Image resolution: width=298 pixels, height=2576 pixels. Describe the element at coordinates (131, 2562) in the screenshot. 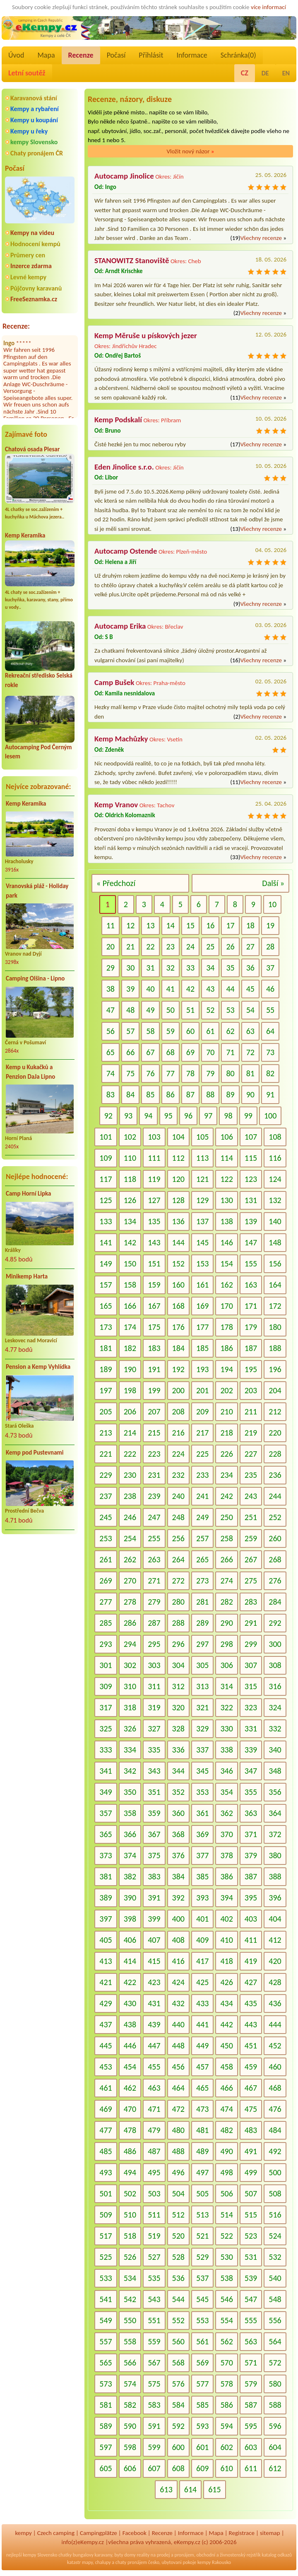

I see `chaty pronájem` at that location.